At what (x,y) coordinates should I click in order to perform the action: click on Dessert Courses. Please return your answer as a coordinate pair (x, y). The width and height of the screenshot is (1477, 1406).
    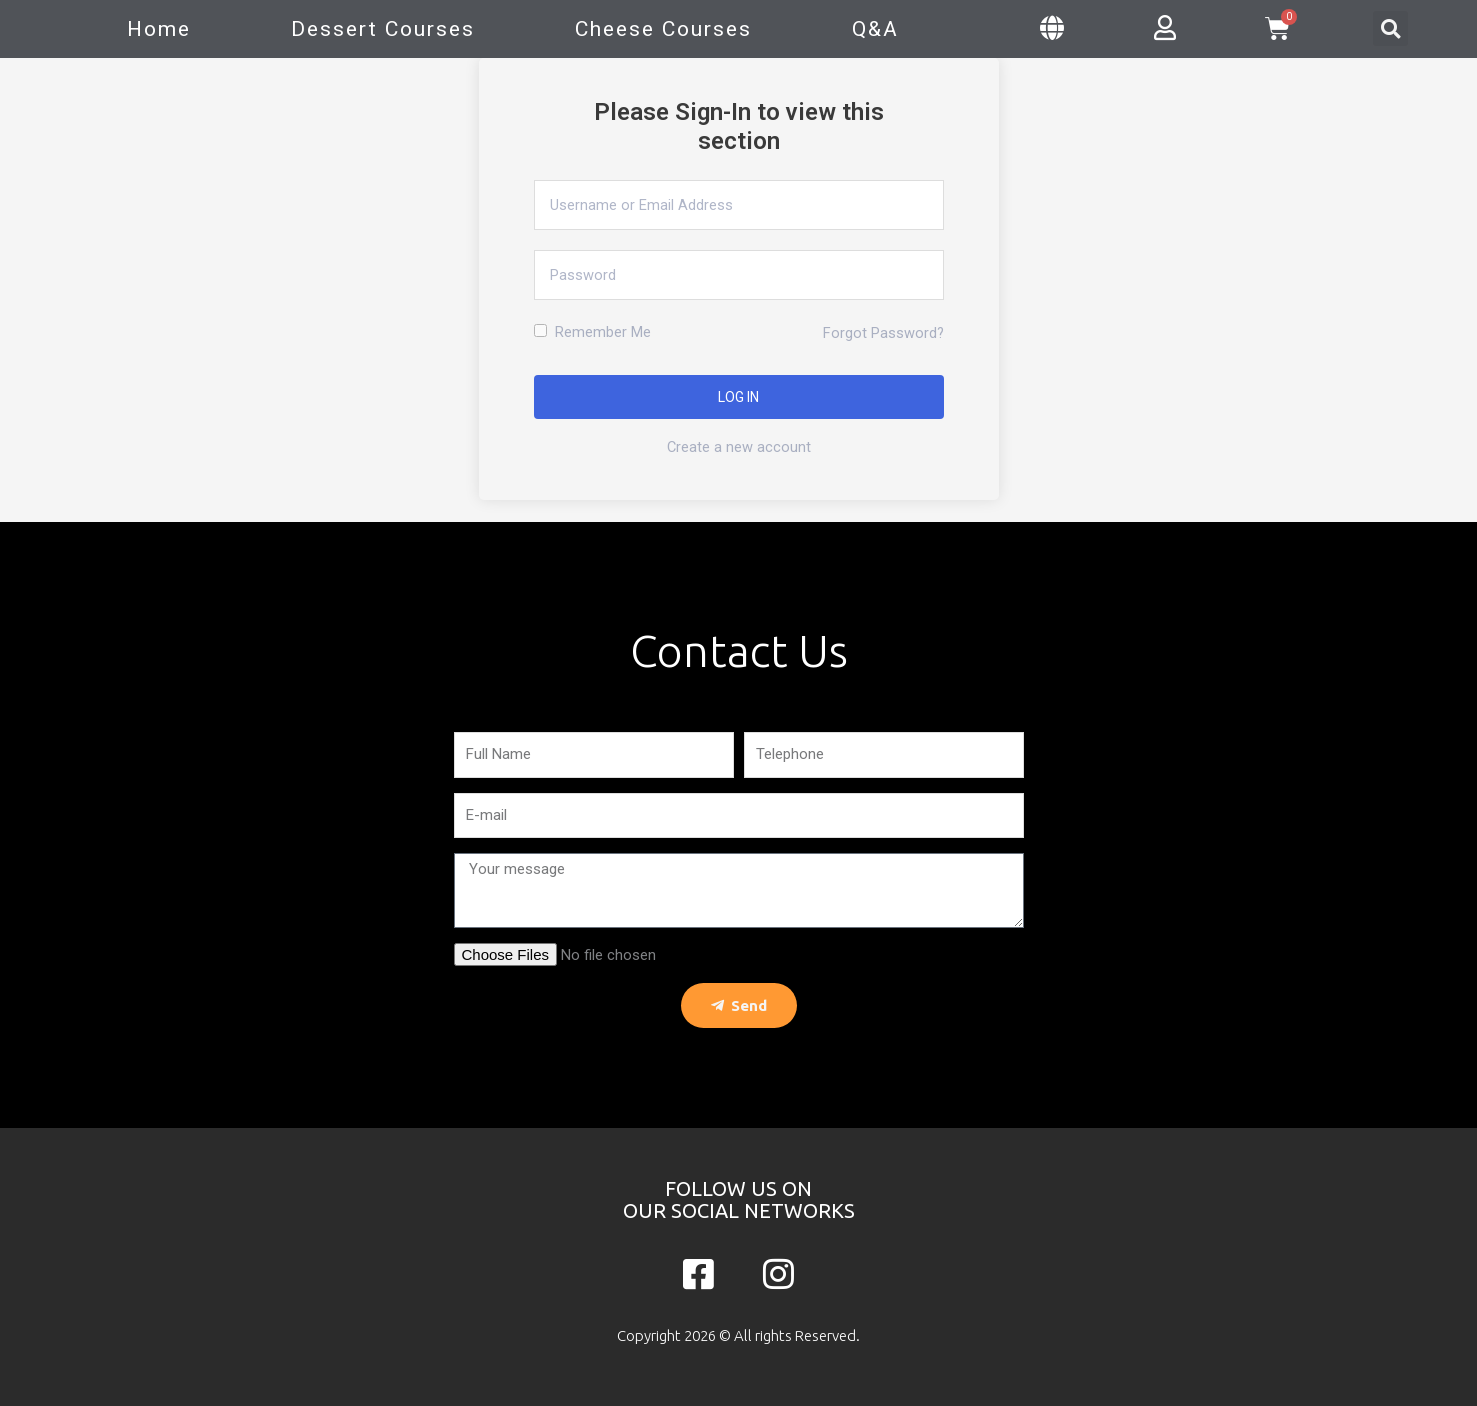
    Looking at the image, I should click on (383, 29).